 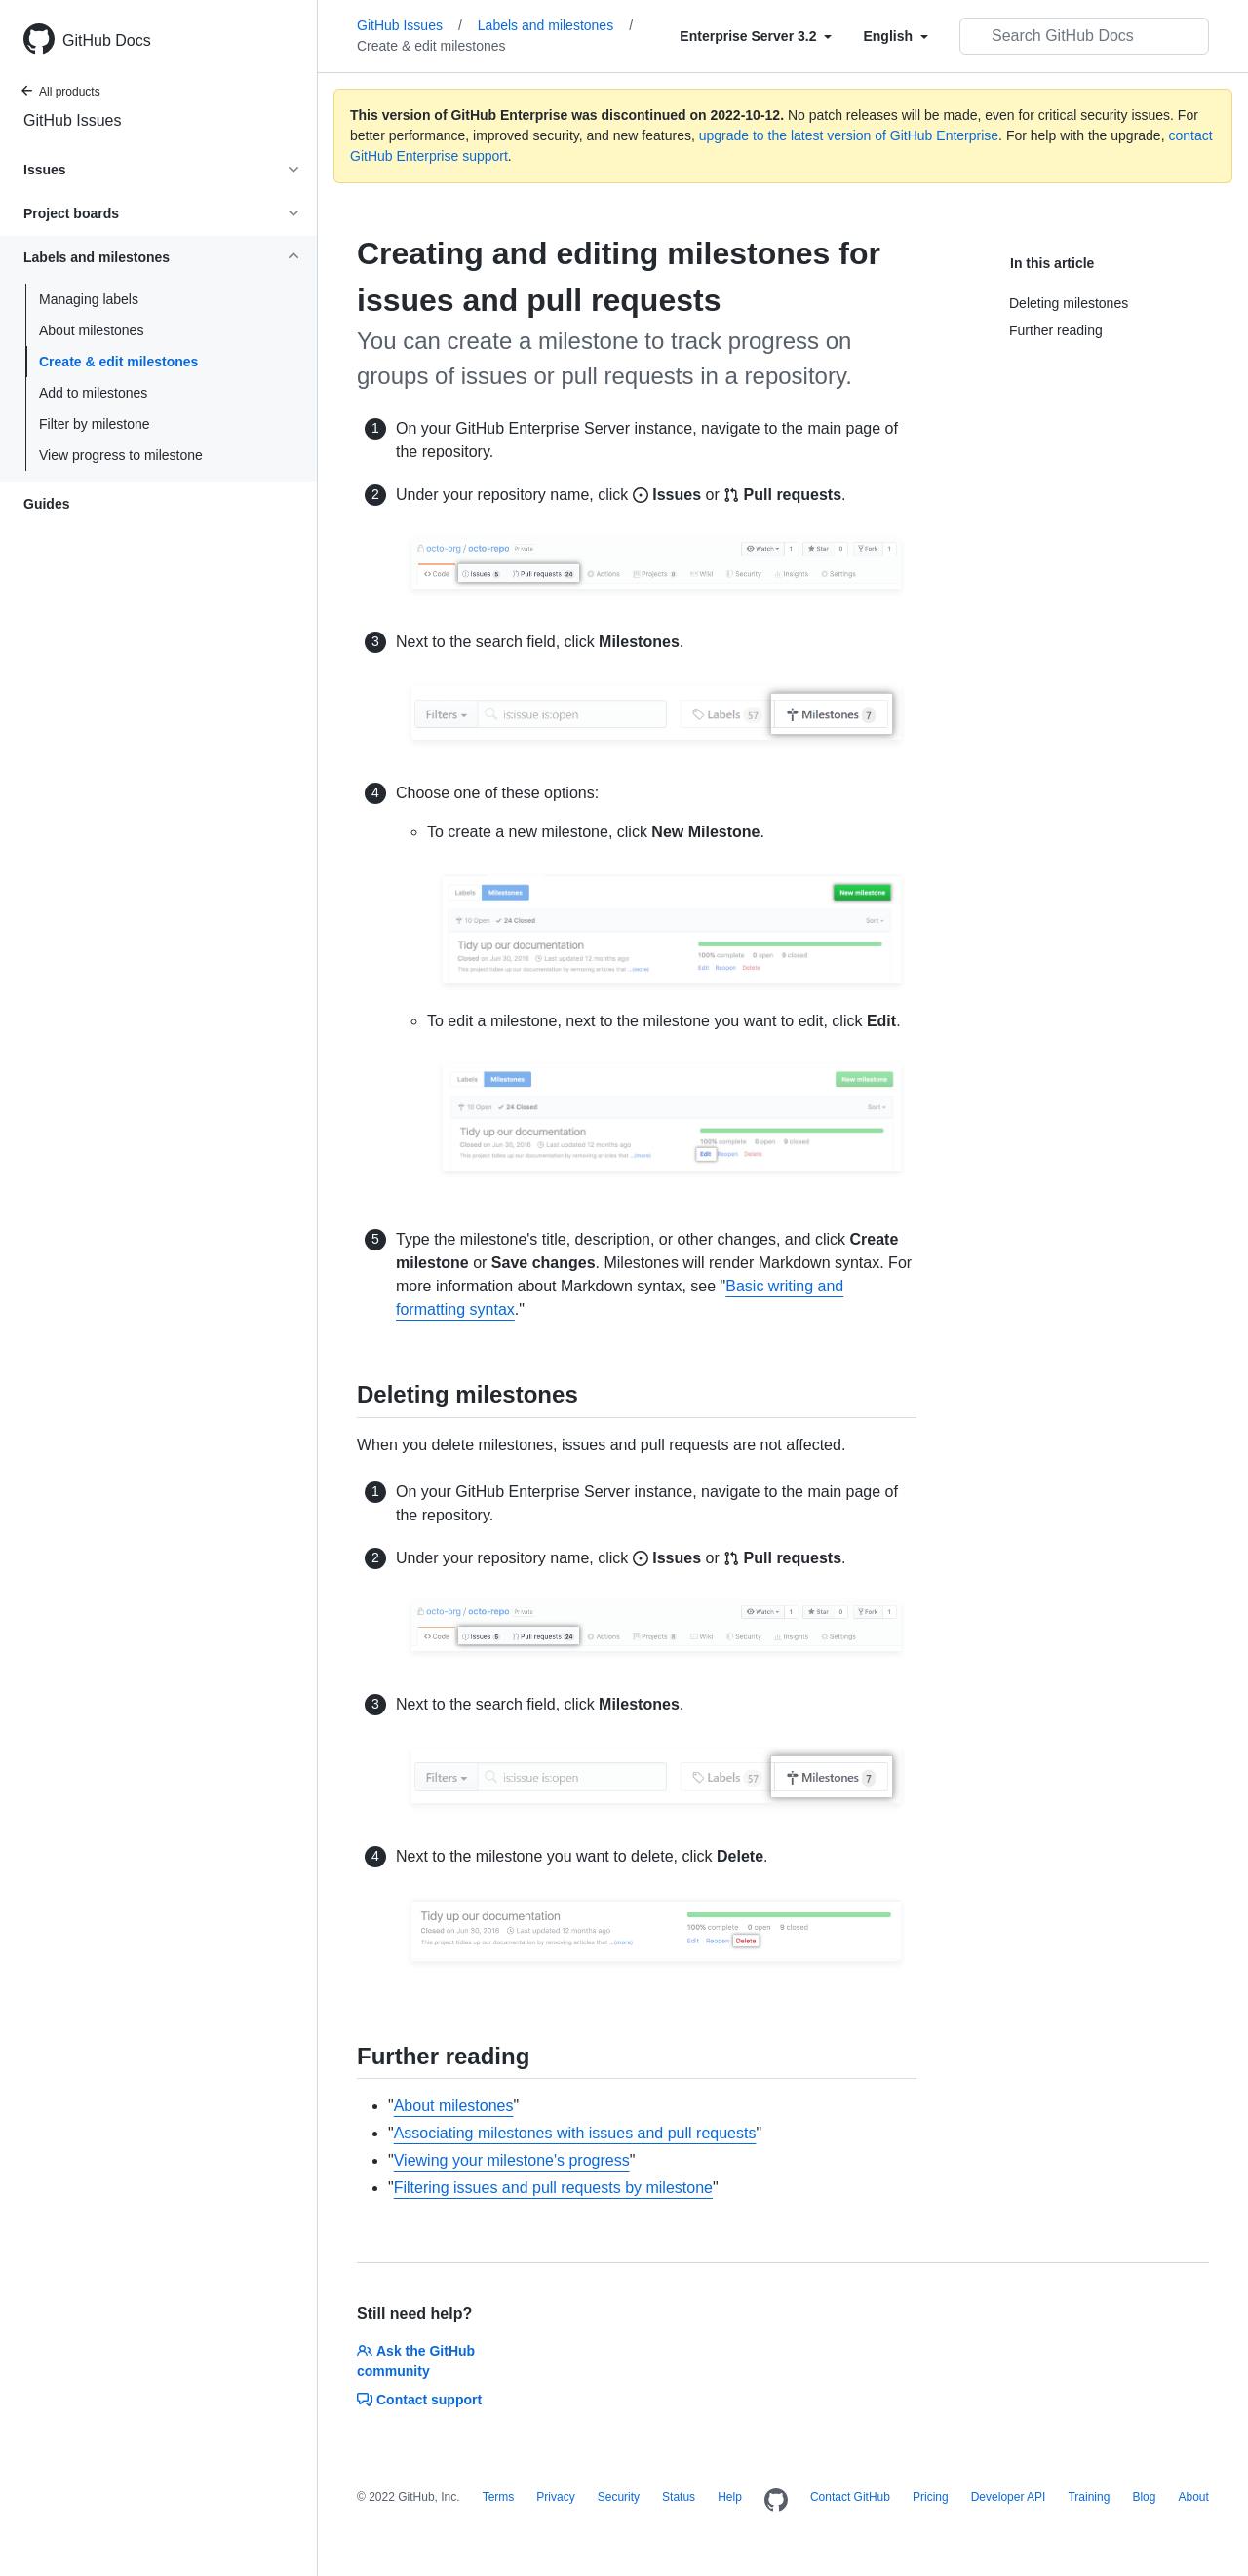 I want to click on About milestones, so click(x=91, y=330).